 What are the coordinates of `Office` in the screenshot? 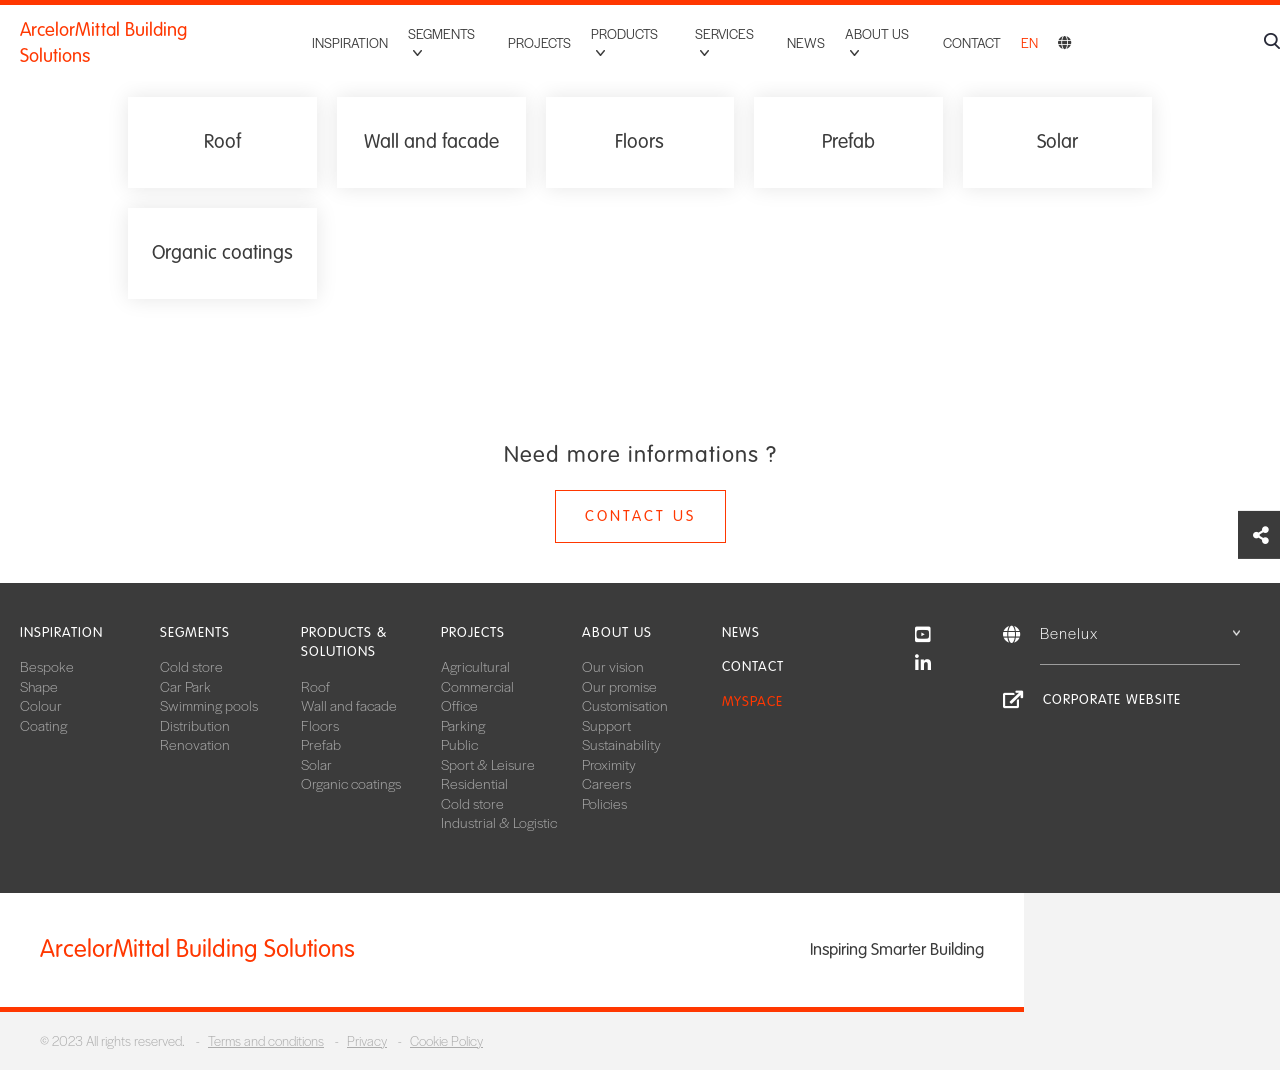 It's located at (459, 705).